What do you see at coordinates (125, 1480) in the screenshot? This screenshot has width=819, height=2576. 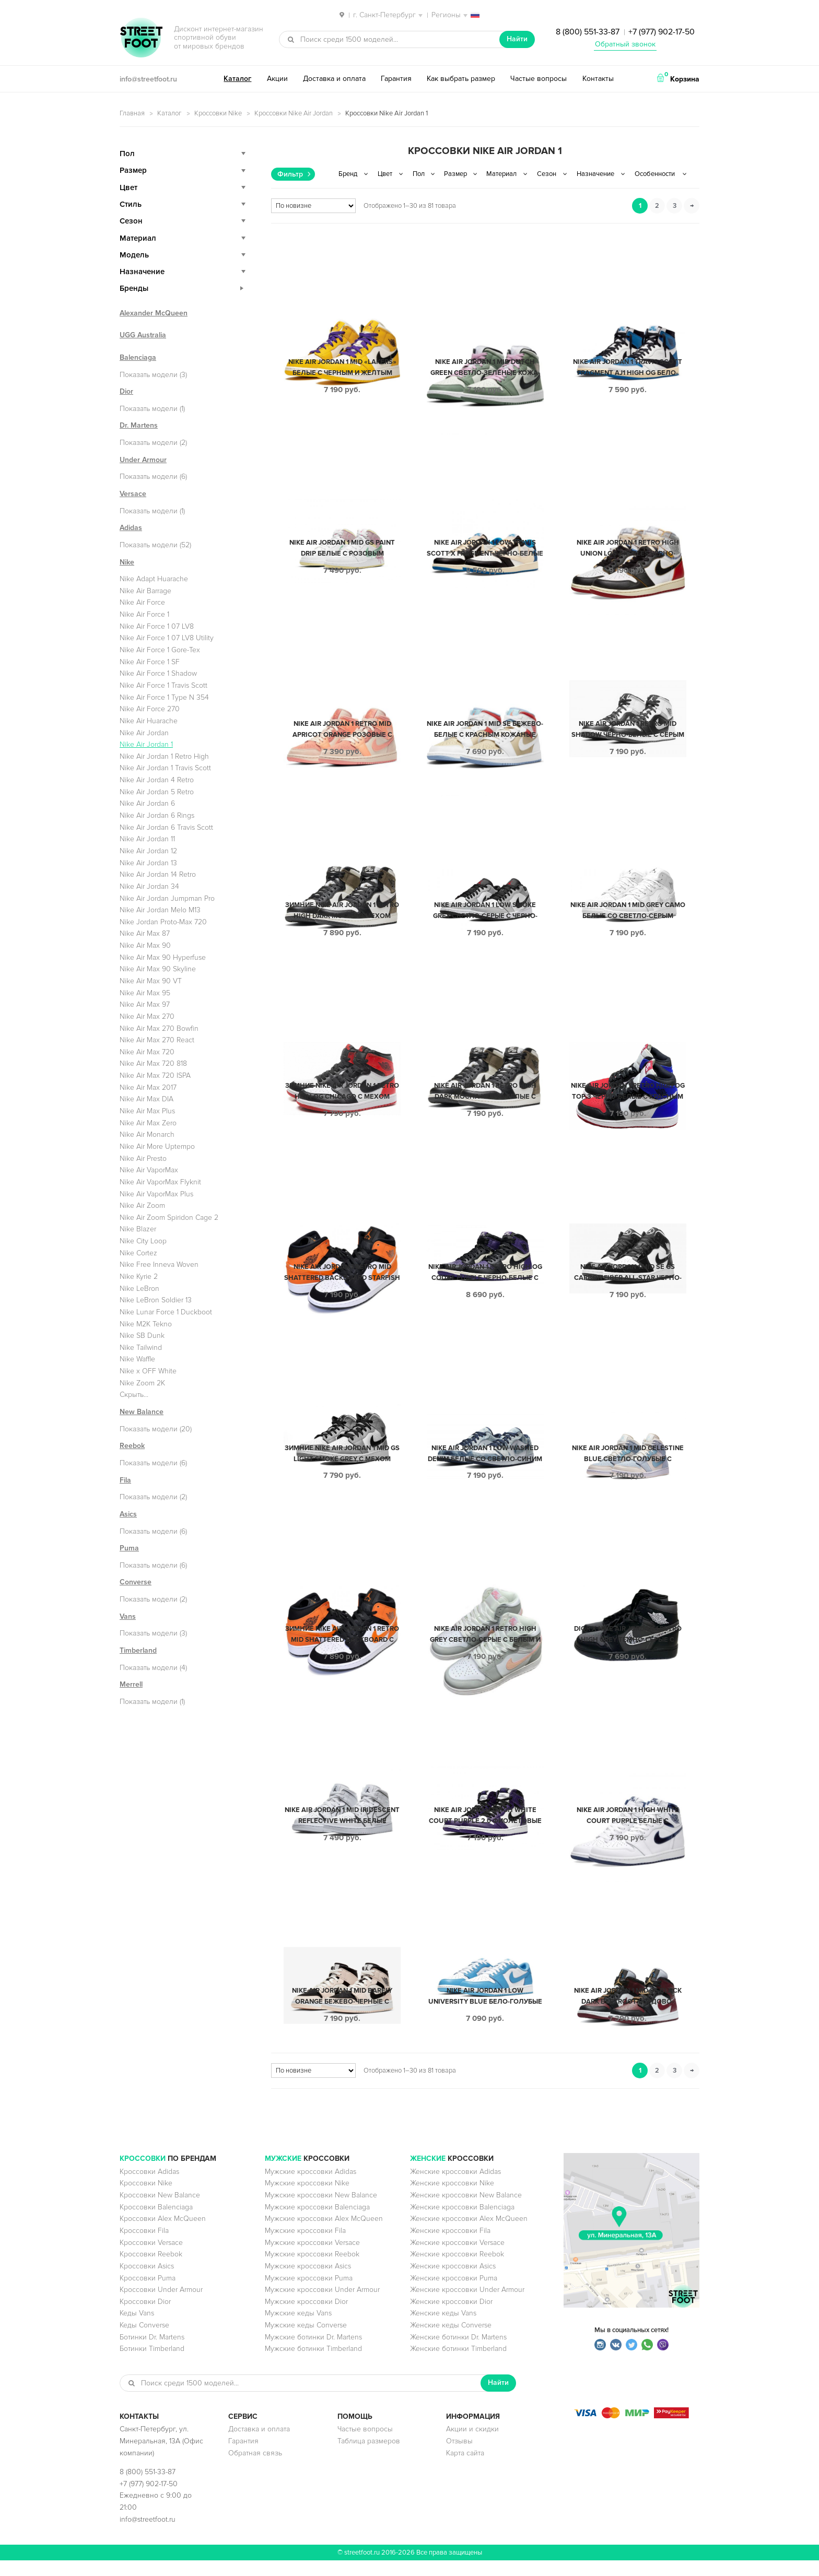 I see `Fila` at bounding box center [125, 1480].